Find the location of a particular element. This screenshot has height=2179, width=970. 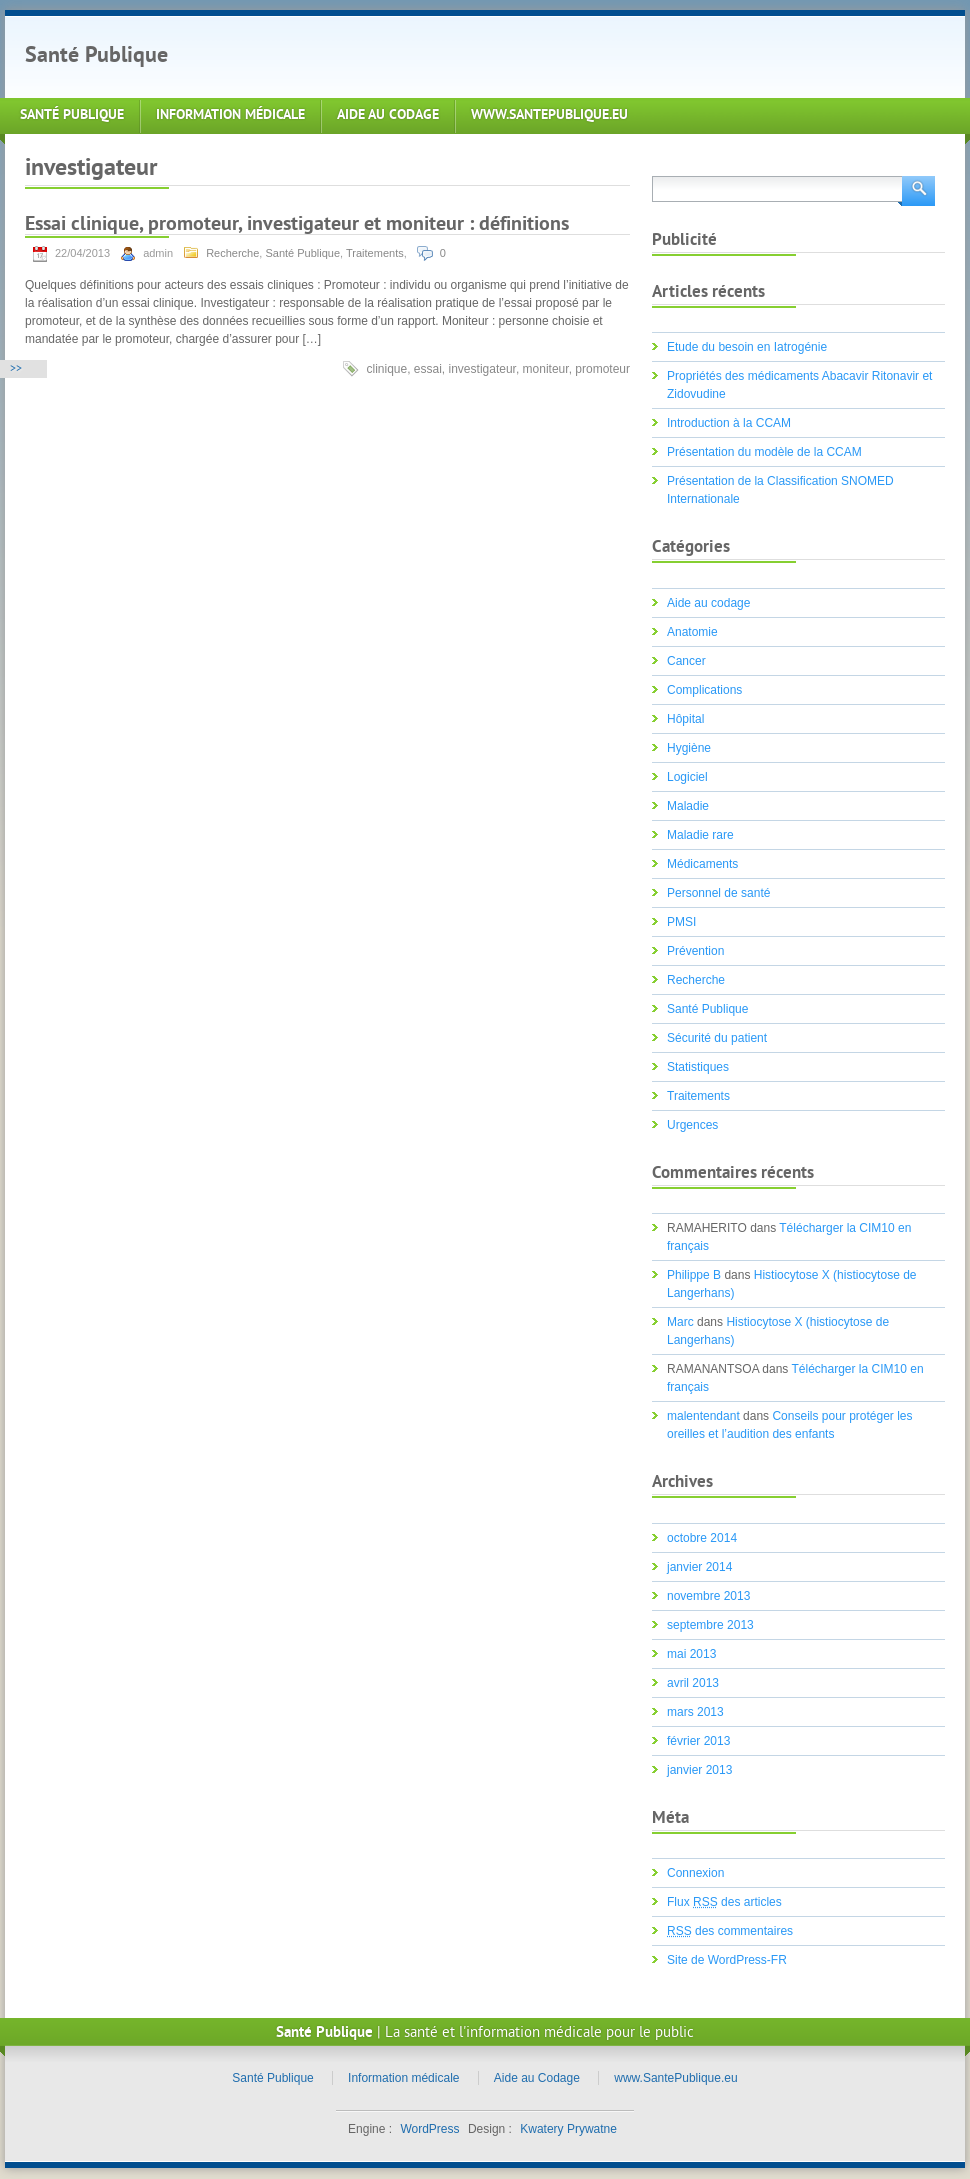

des commentaires is located at coordinates (730, 1931).